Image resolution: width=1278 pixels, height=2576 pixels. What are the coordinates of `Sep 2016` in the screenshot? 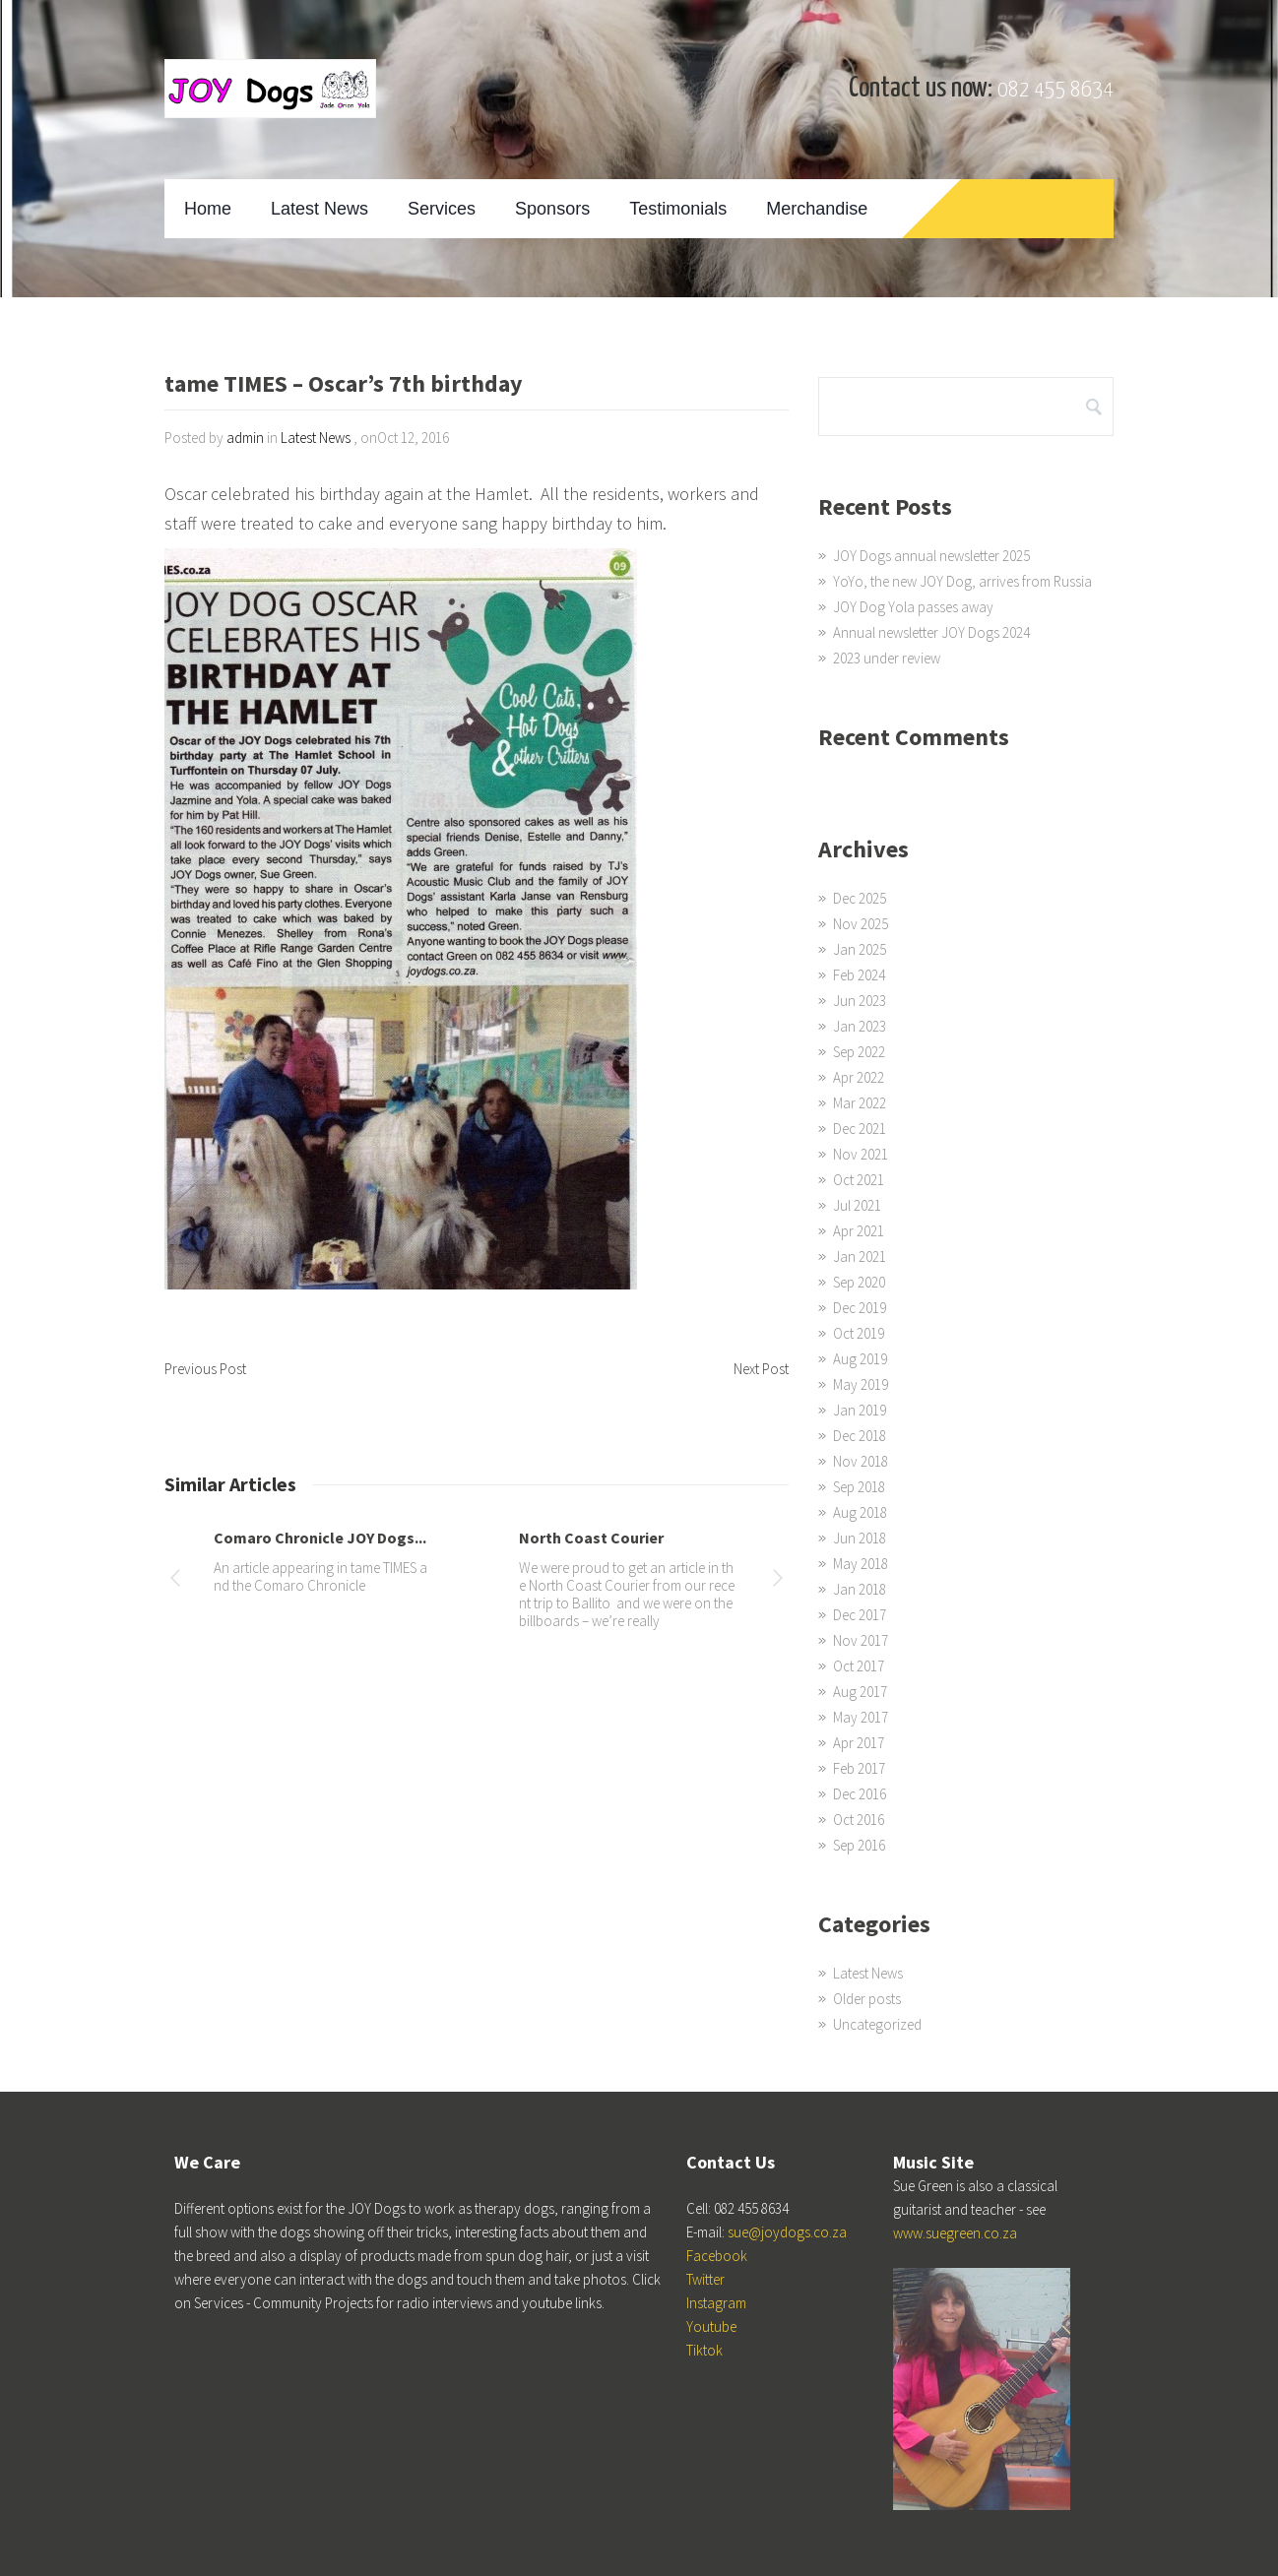 It's located at (859, 1845).